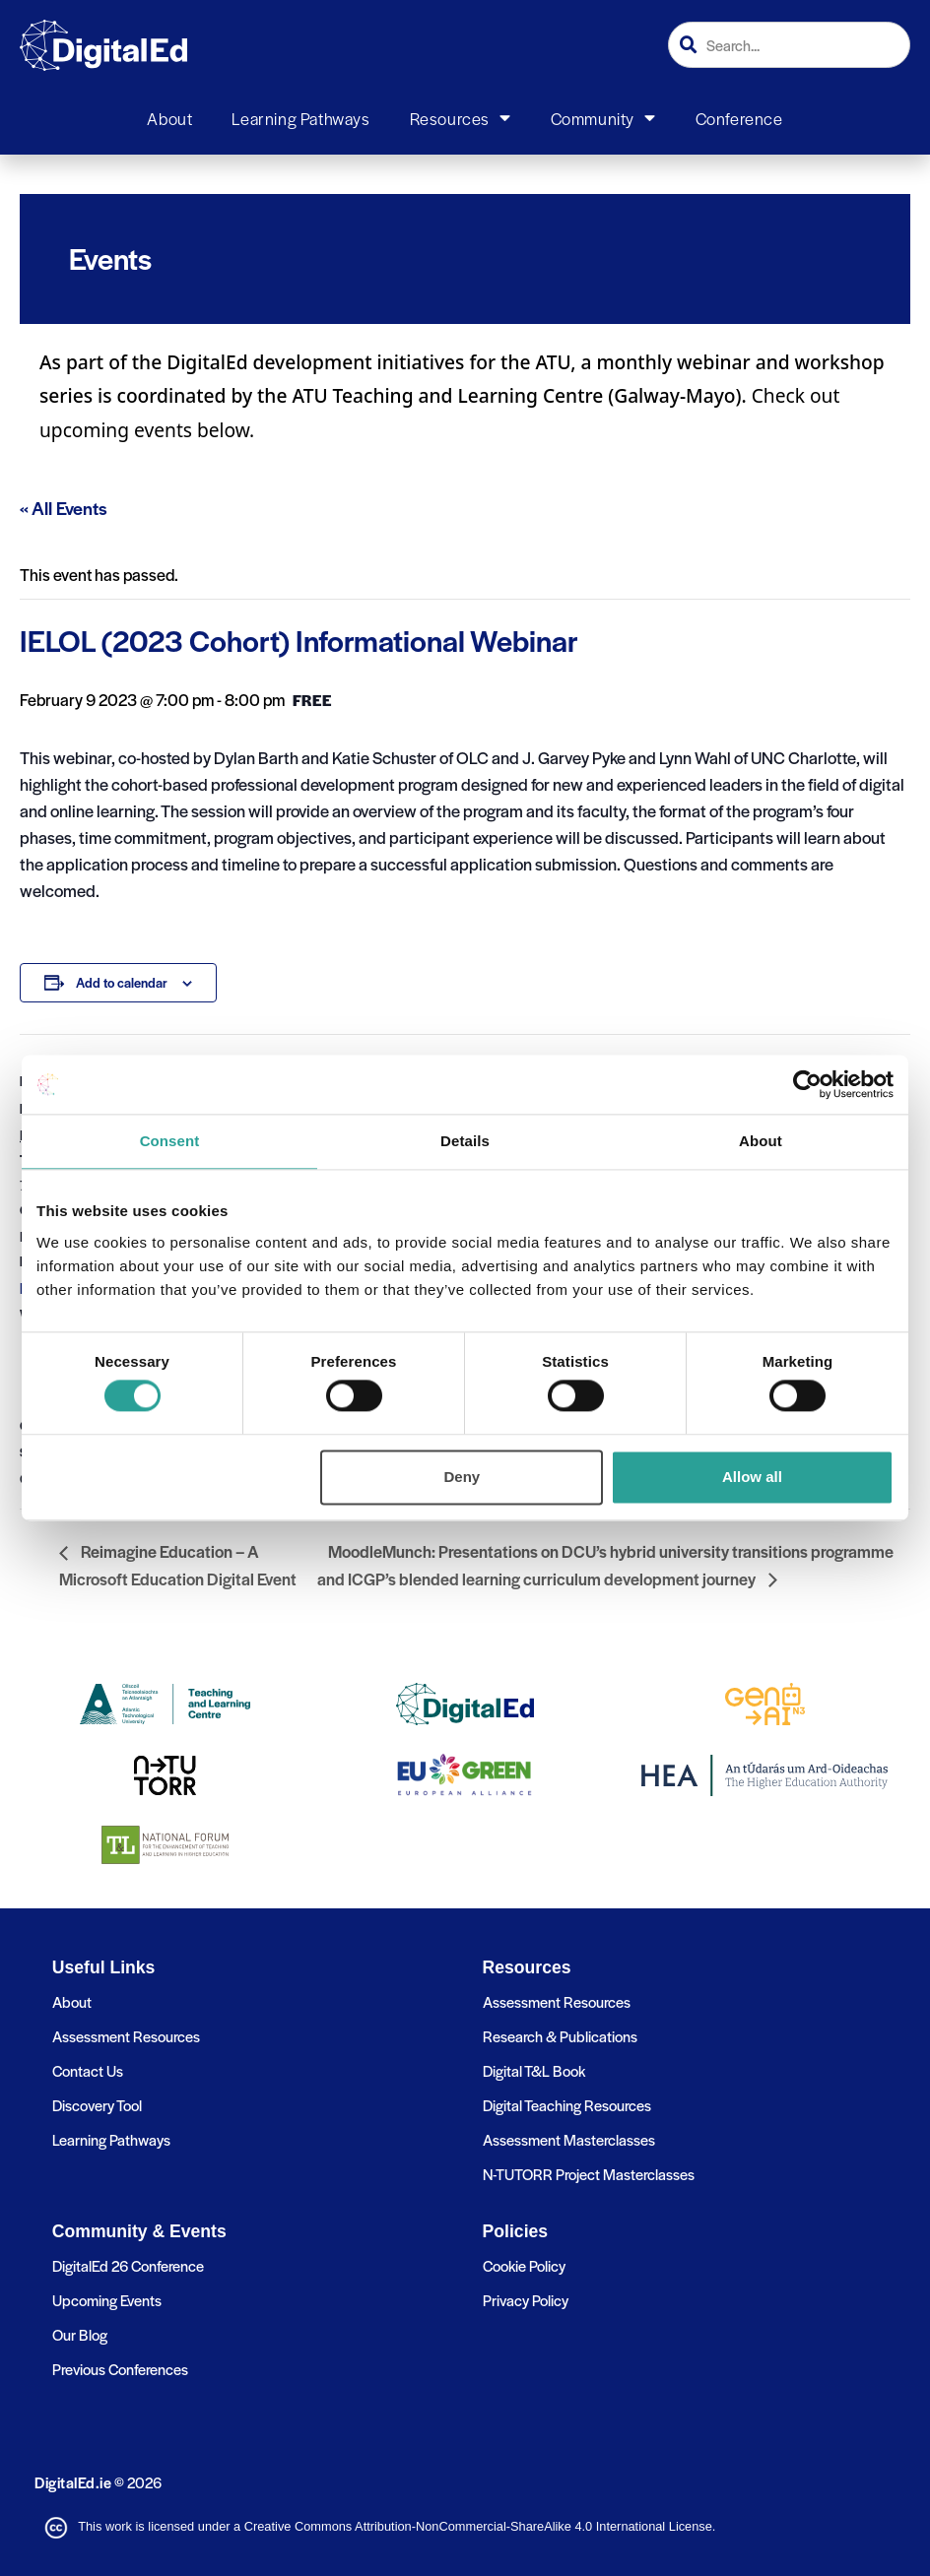 The width and height of the screenshot is (930, 2576). I want to click on Allow all, so click(752, 1476).